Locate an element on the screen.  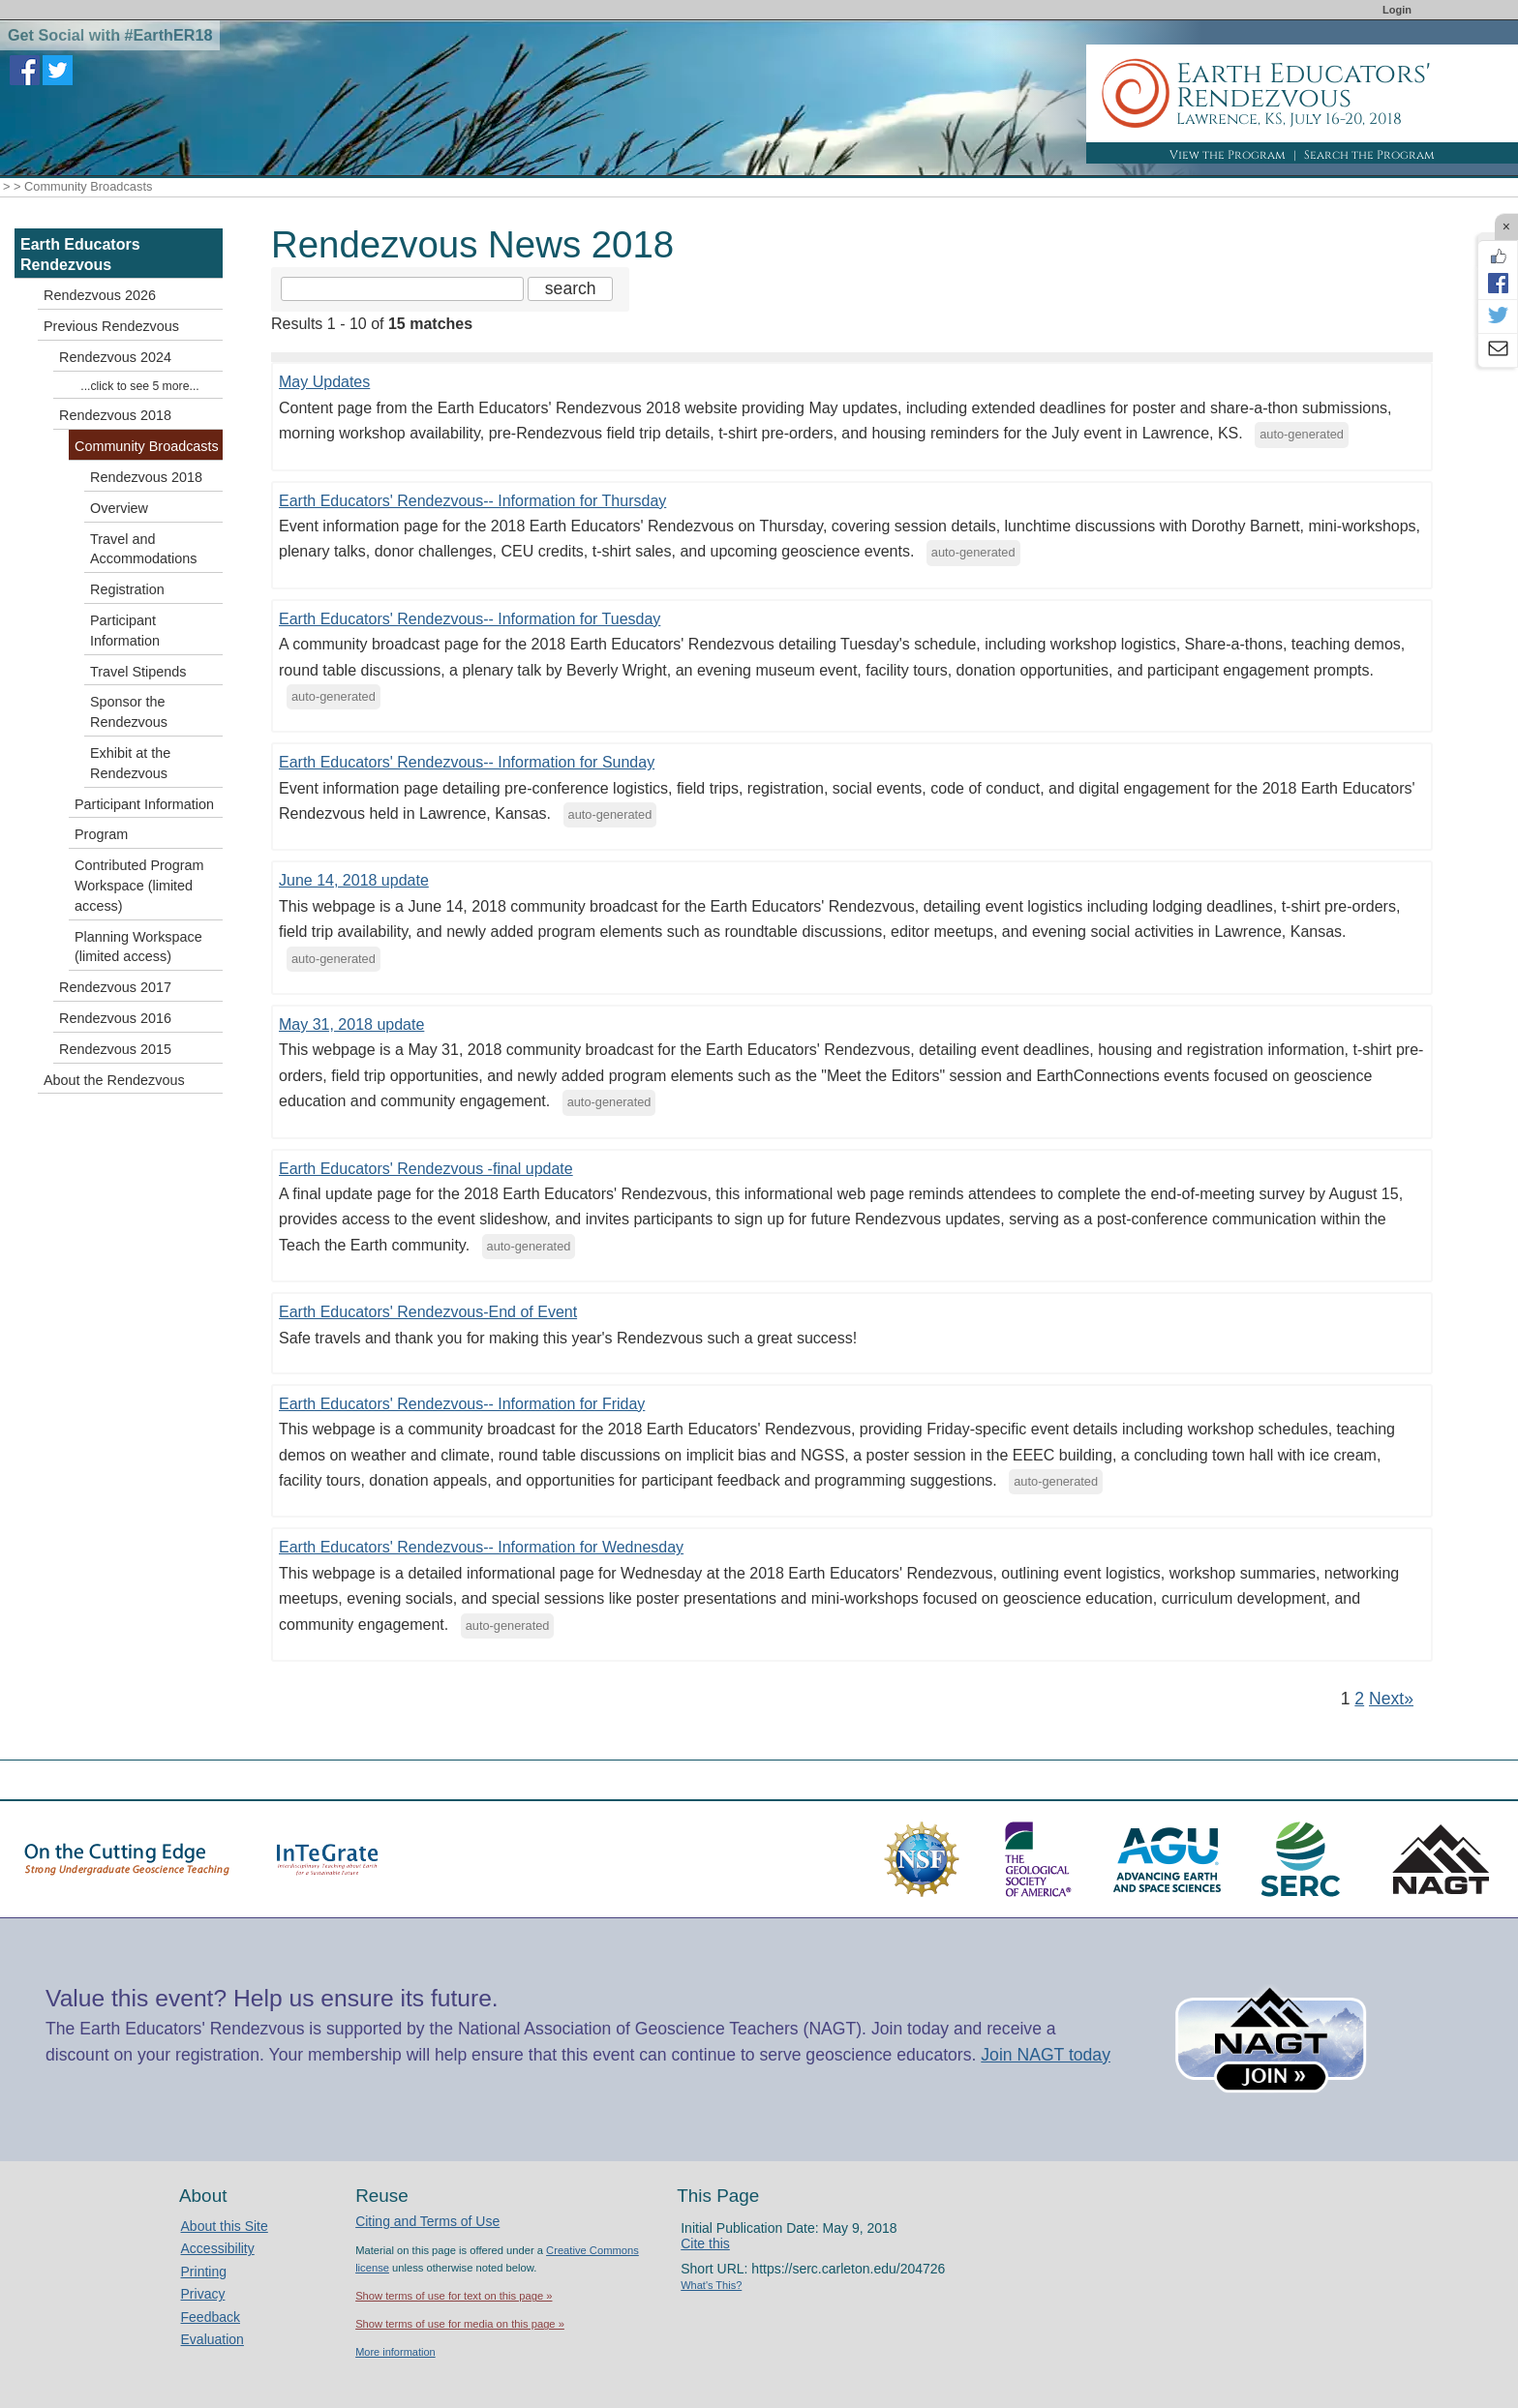
Rendezvous 2024 is located at coordinates (115, 357).